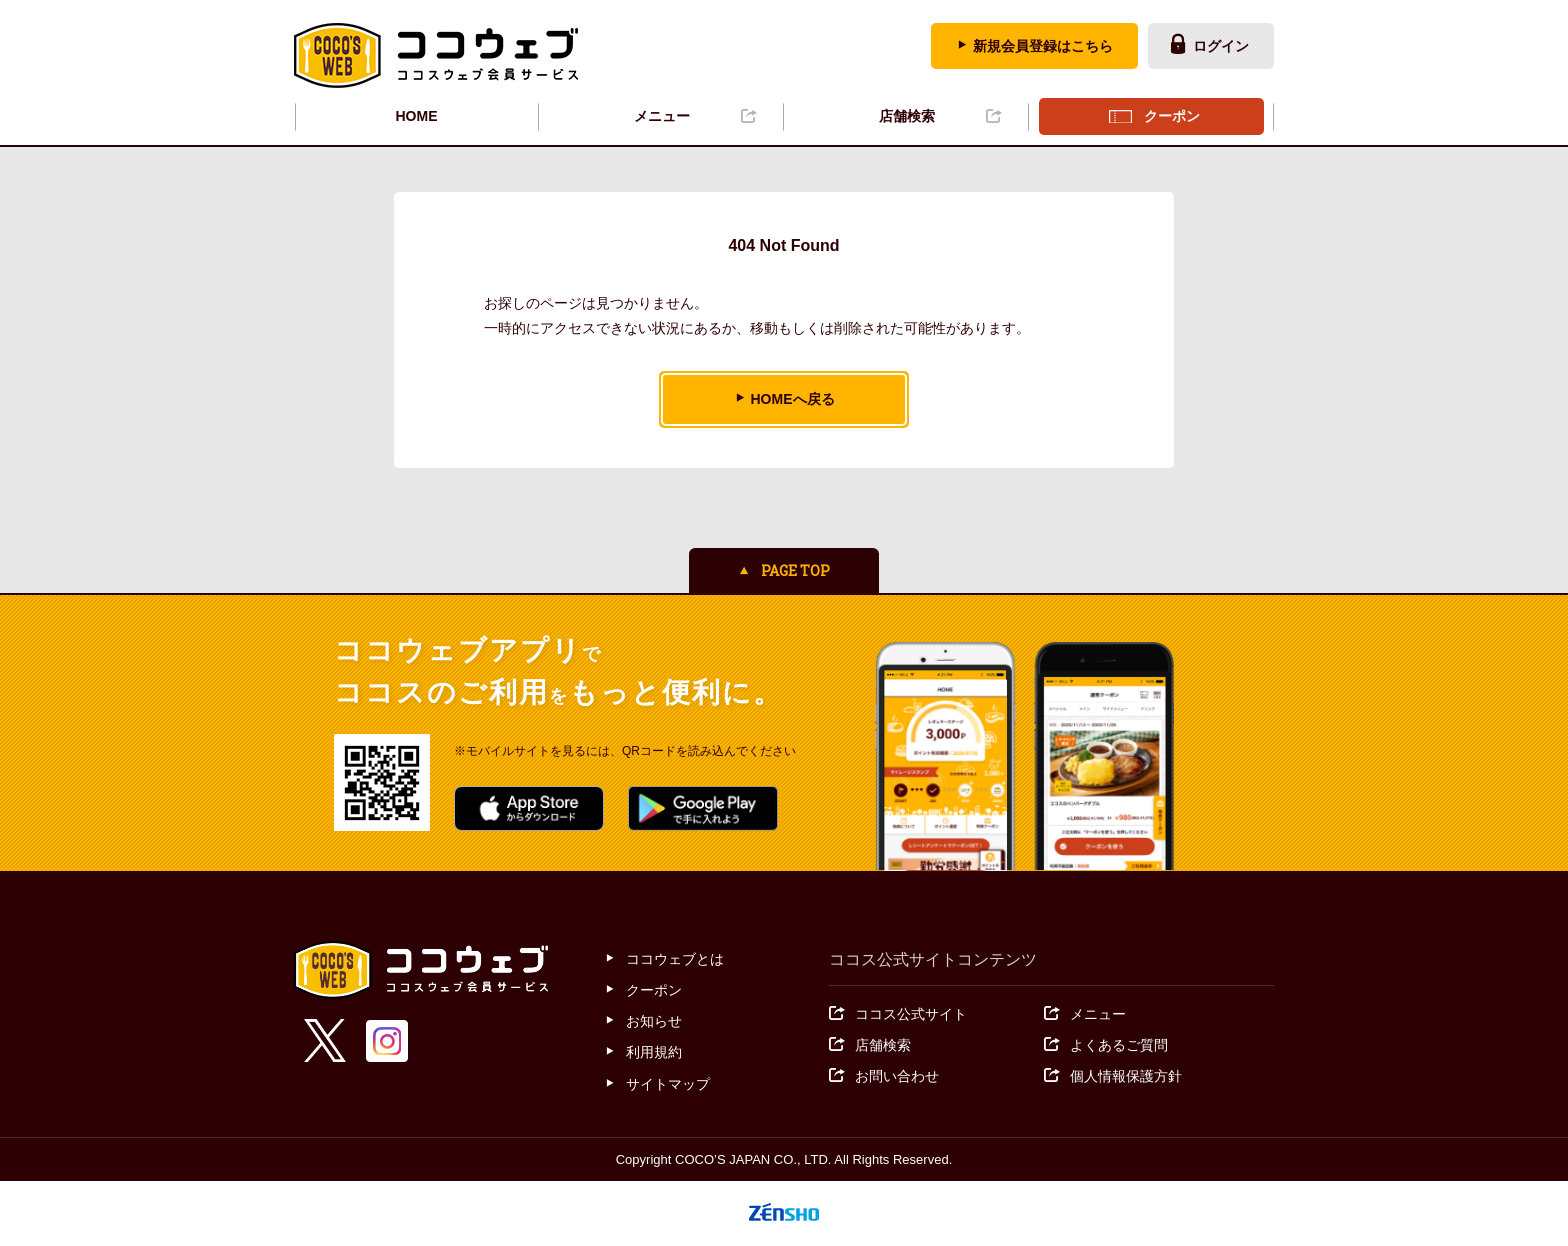 This screenshot has width=1568, height=1246. What do you see at coordinates (907, 116) in the screenshot?
I see `店舗検索` at bounding box center [907, 116].